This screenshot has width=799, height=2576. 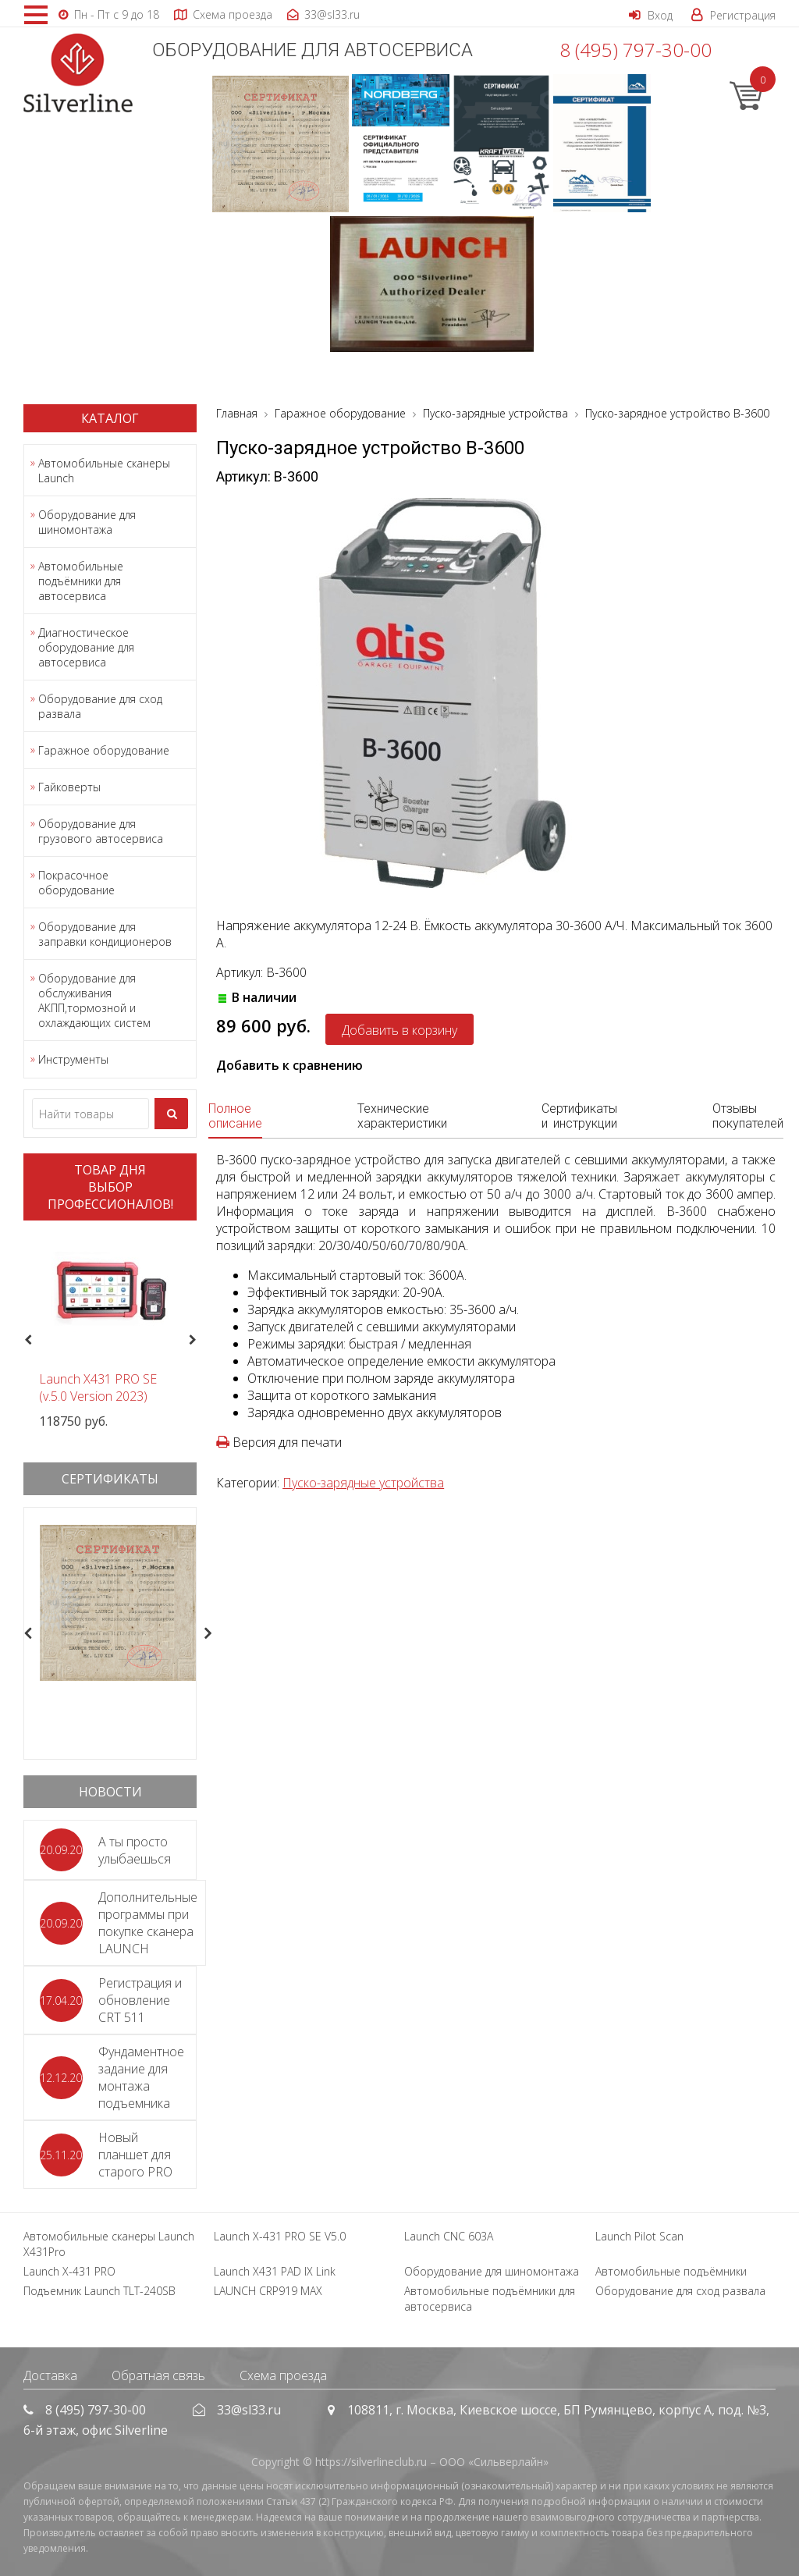 What do you see at coordinates (86, 647) in the screenshot?
I see `Диагностическое оборудование для автосервиса` at bounding box center [86, 647].